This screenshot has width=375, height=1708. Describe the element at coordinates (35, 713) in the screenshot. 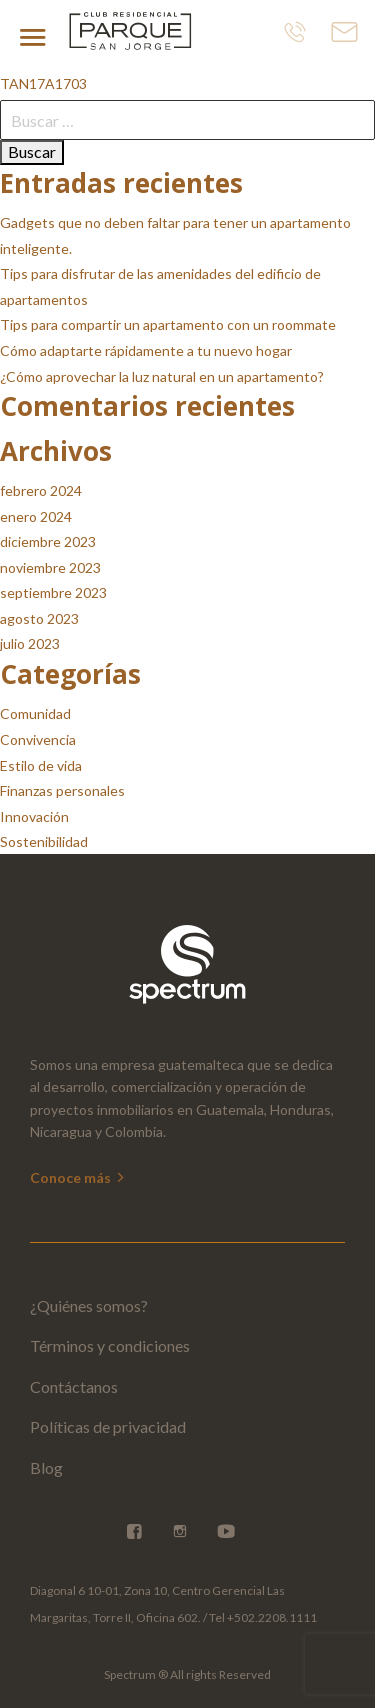

I see `Comunidad` at that location.